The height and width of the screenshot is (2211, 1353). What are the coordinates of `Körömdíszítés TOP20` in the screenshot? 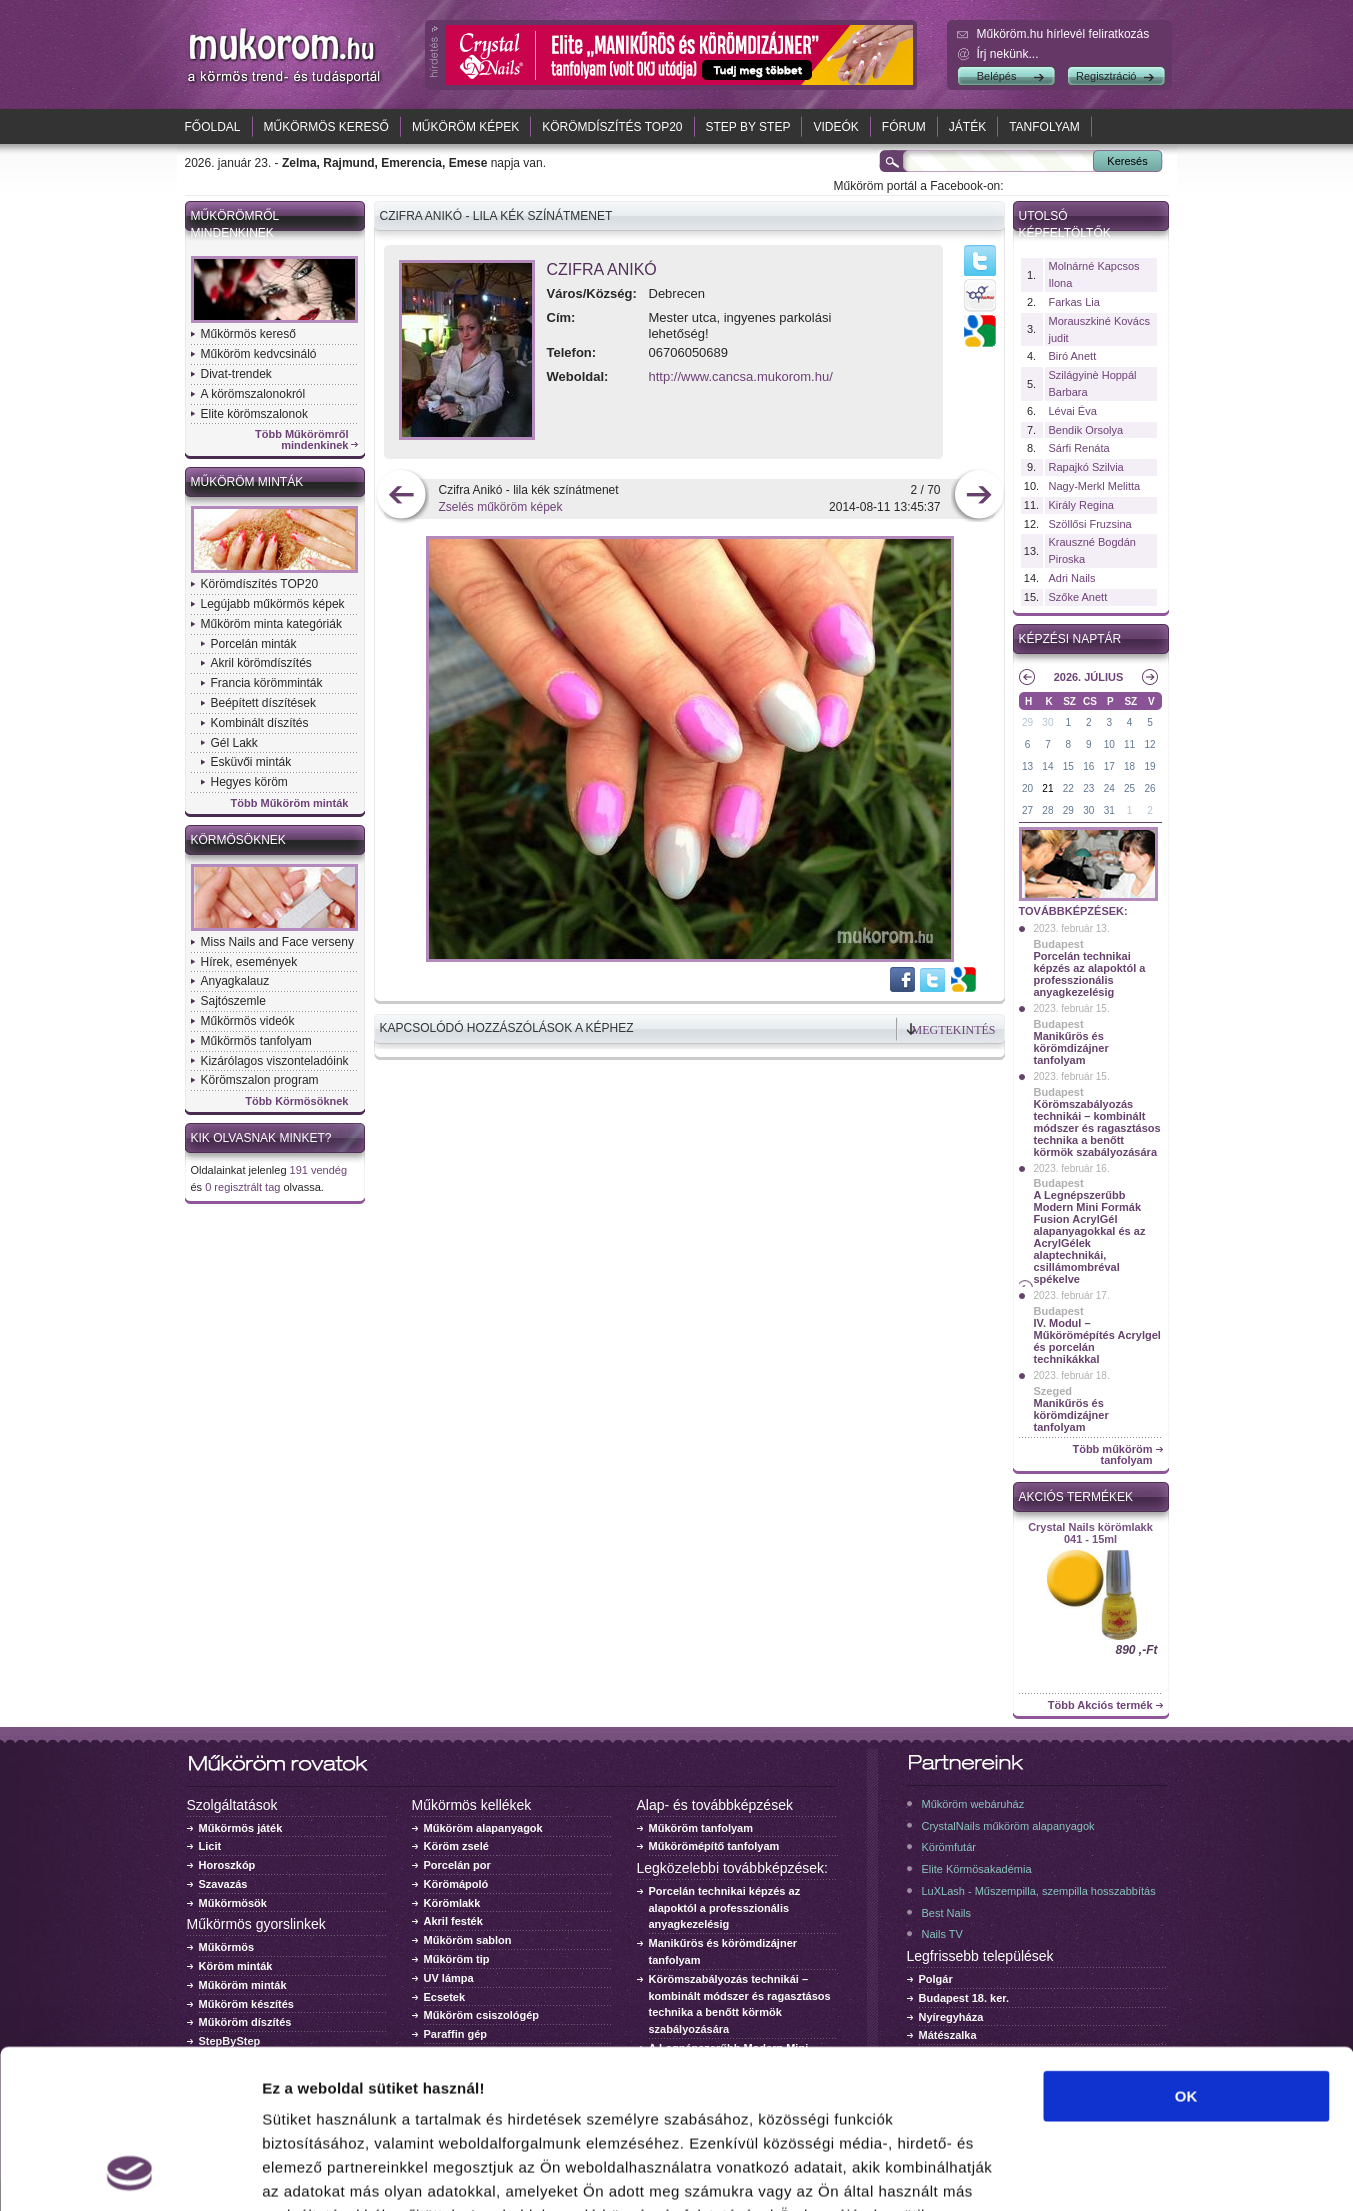 It's located at (612, 127).